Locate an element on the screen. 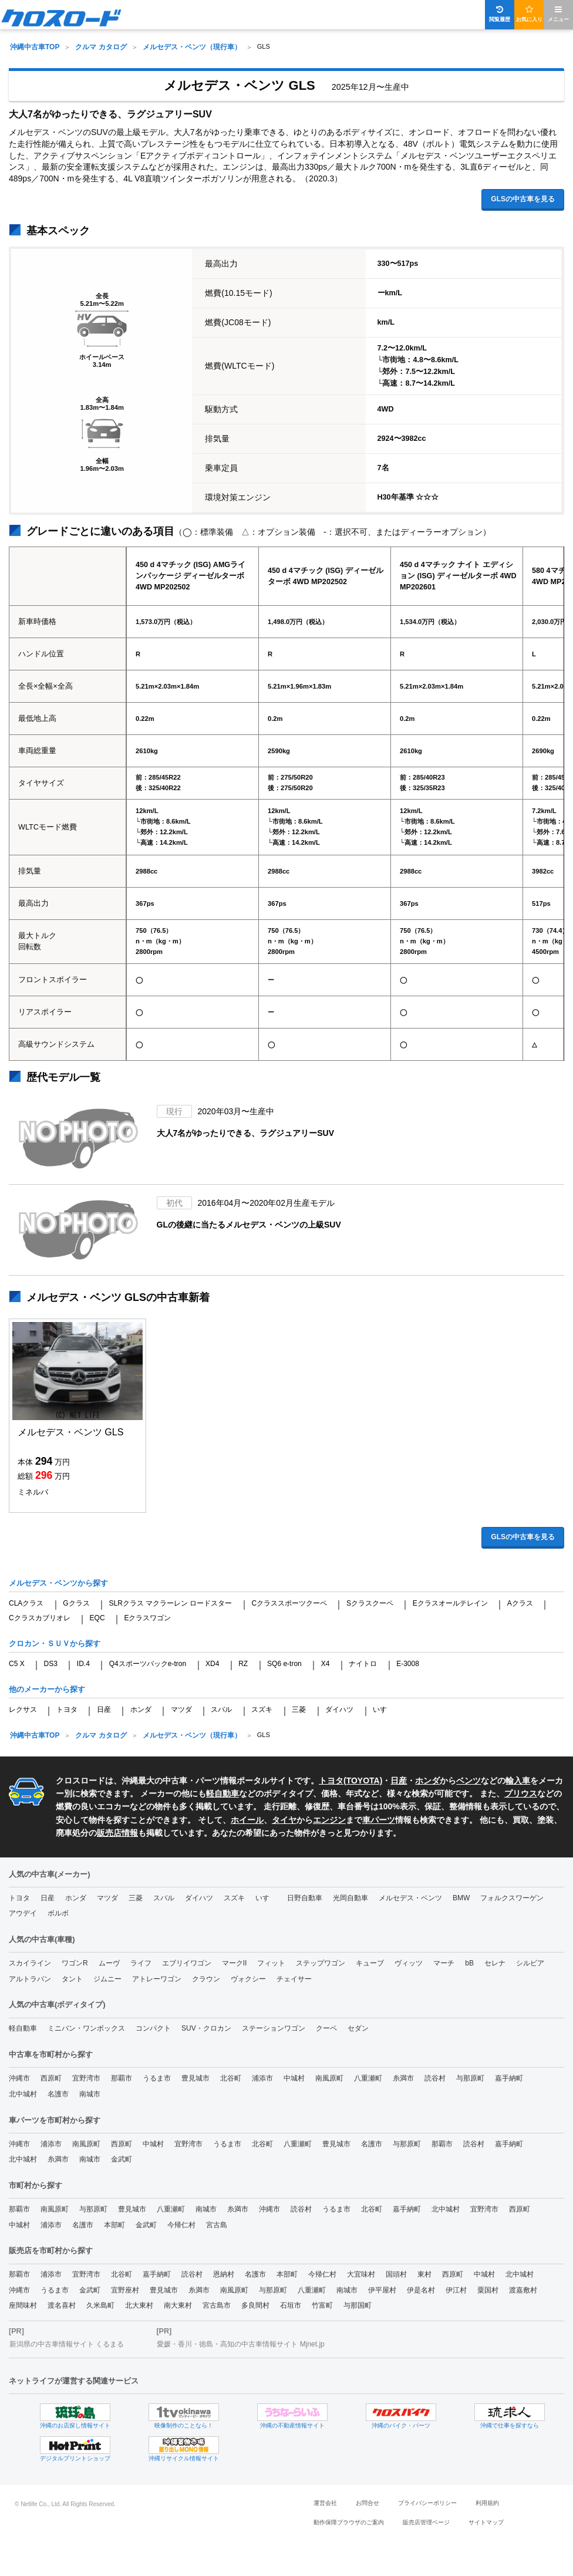  SQ6 e-tron is located at coordinates (284, 1664).